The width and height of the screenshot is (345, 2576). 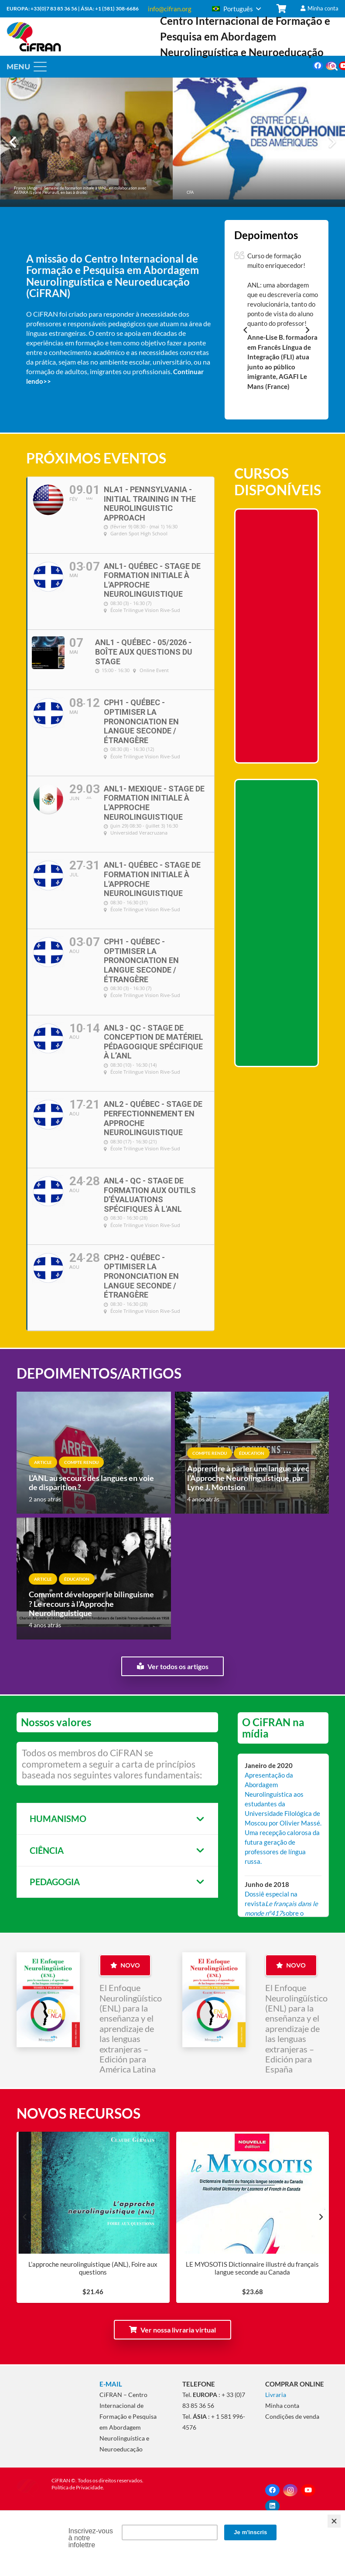 What do you see at coordinates (236, 8) in the screenshot?
I see `[button]` at bounding box center [236, 8].